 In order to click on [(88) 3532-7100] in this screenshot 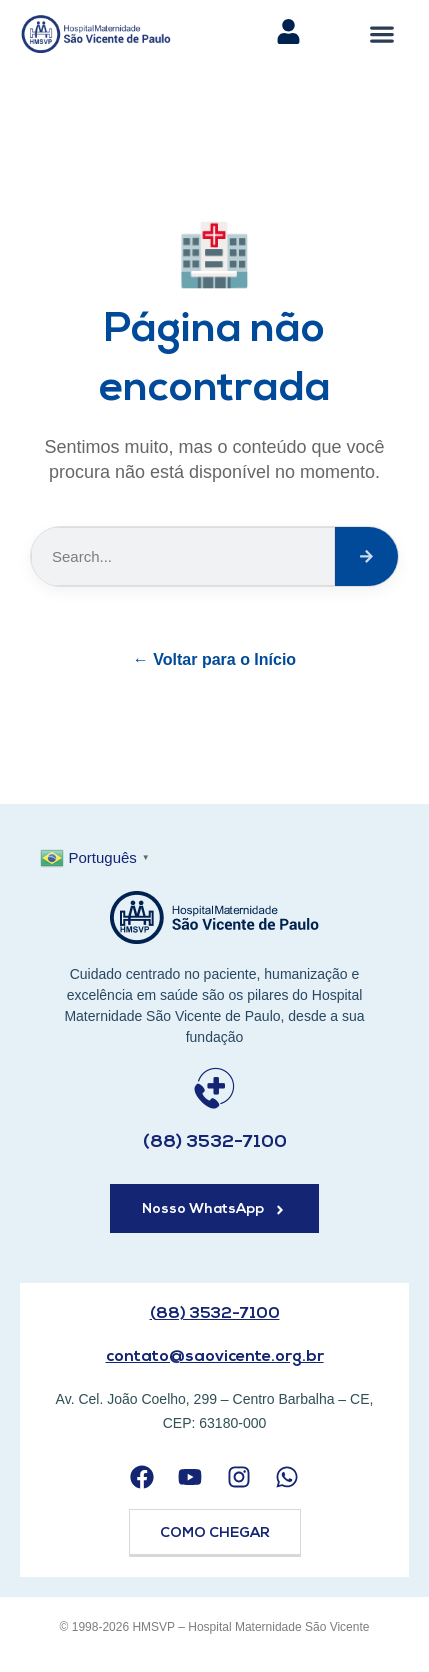, I will do `click(214, 1088)`.